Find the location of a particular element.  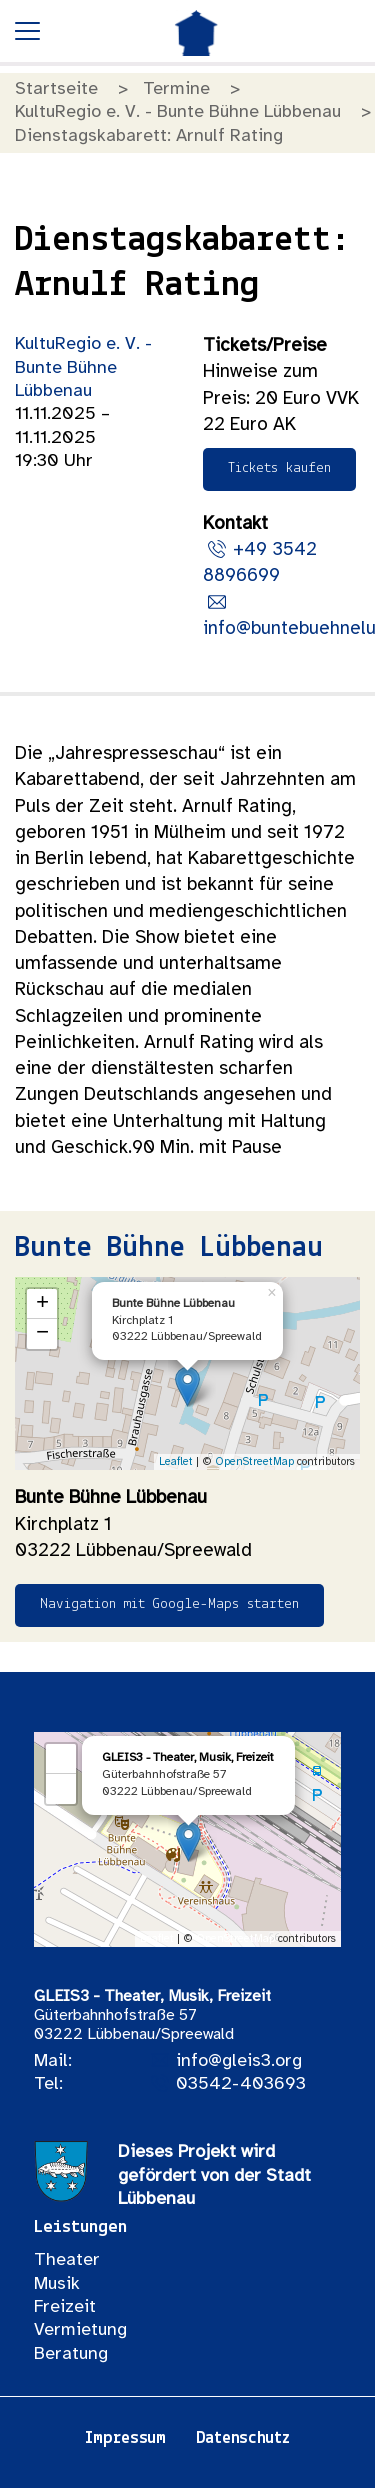

Impressum is located at coordinates (125, 2438).